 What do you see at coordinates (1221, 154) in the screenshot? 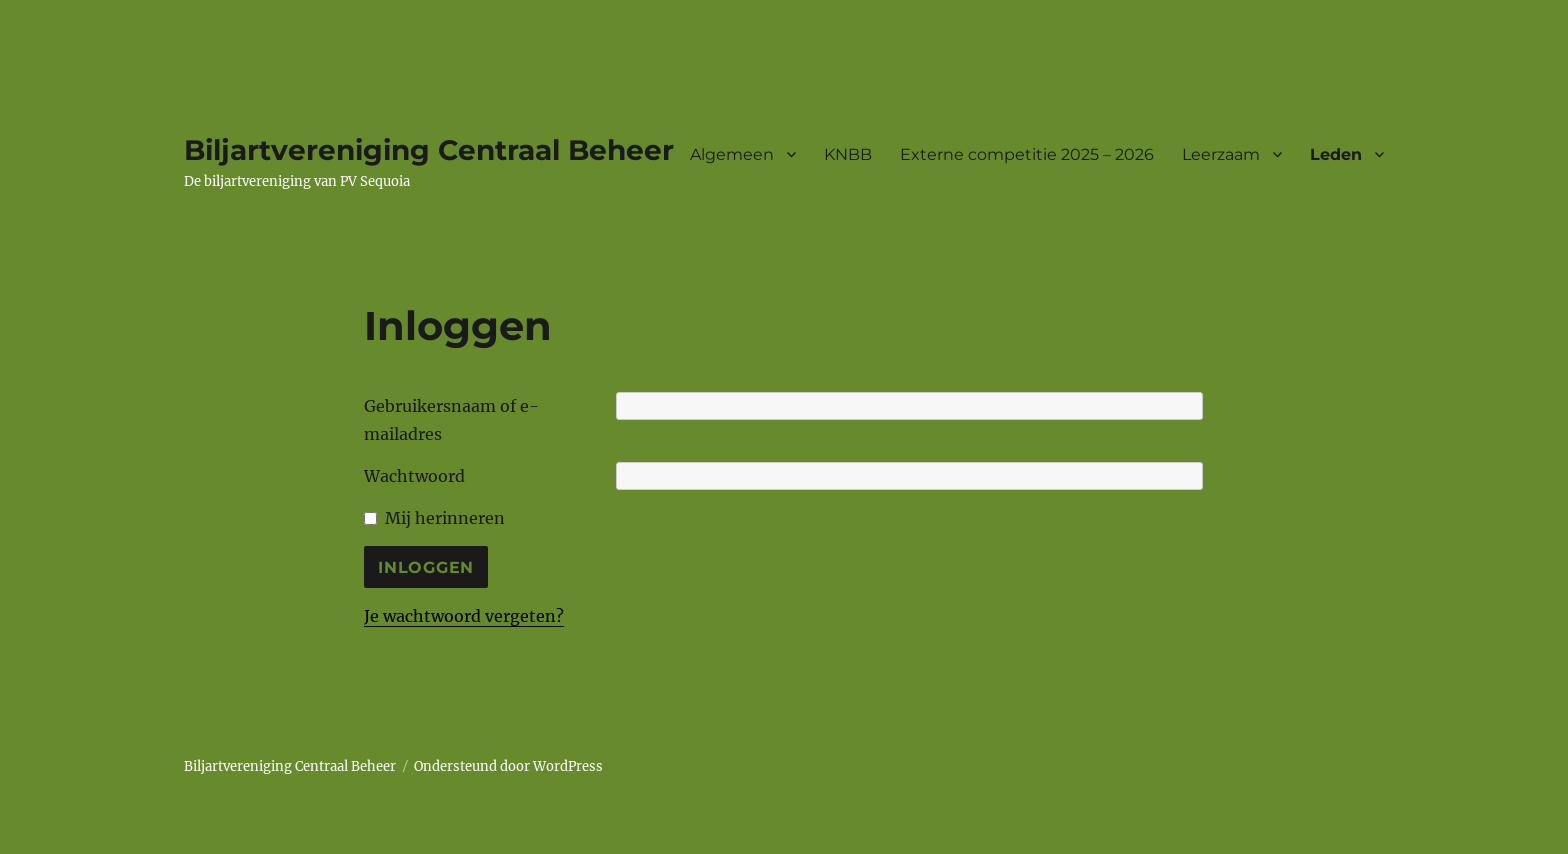
I see `Leerzaam` at bounding box center [1221, 154].